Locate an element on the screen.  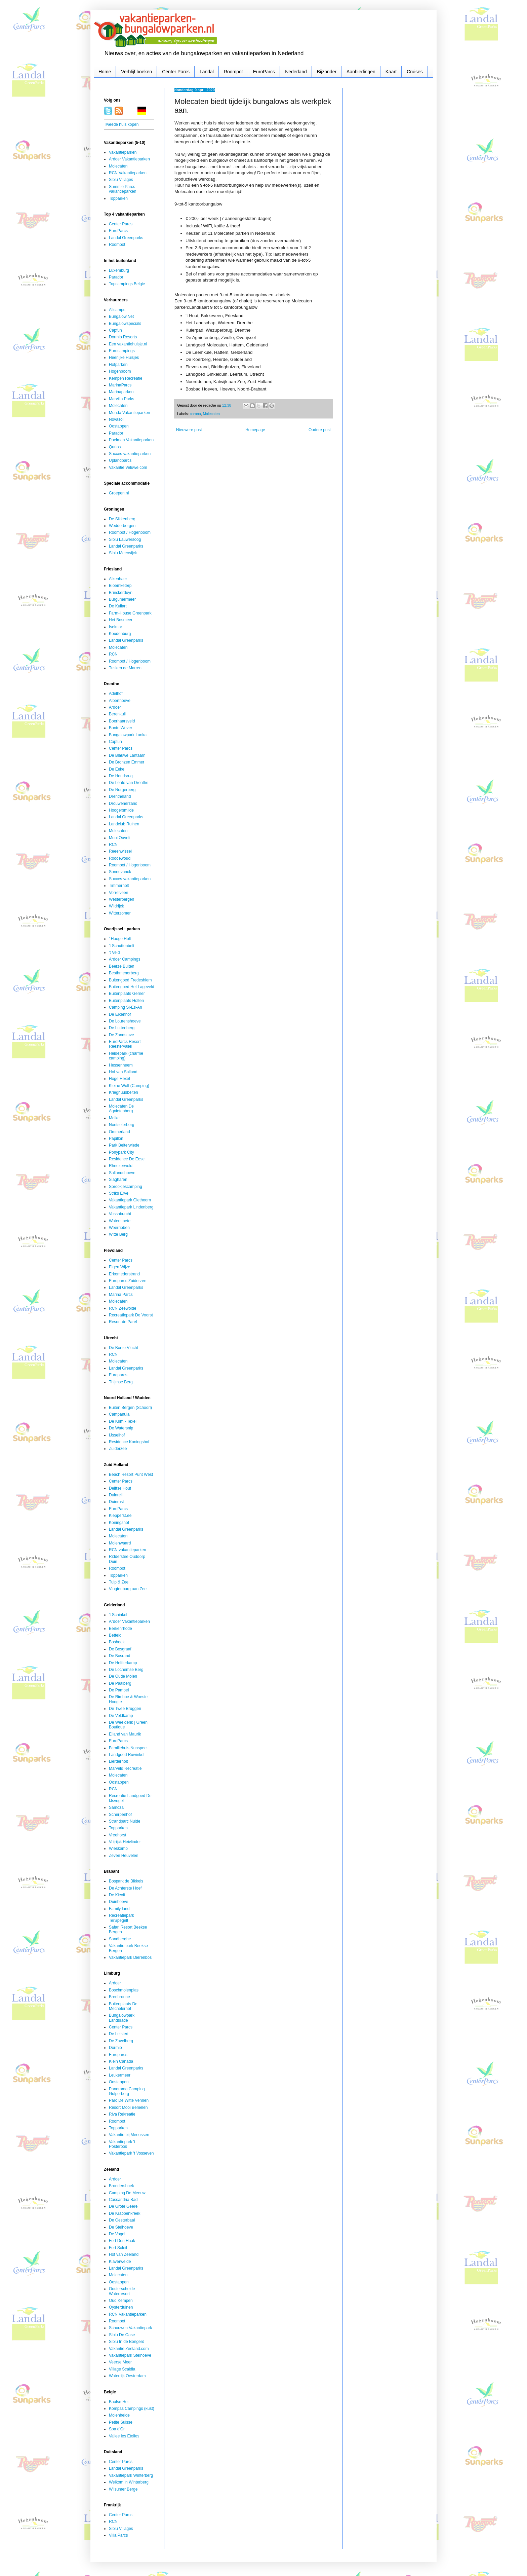
Dormio Resorts is located at coordinates (123, 337).